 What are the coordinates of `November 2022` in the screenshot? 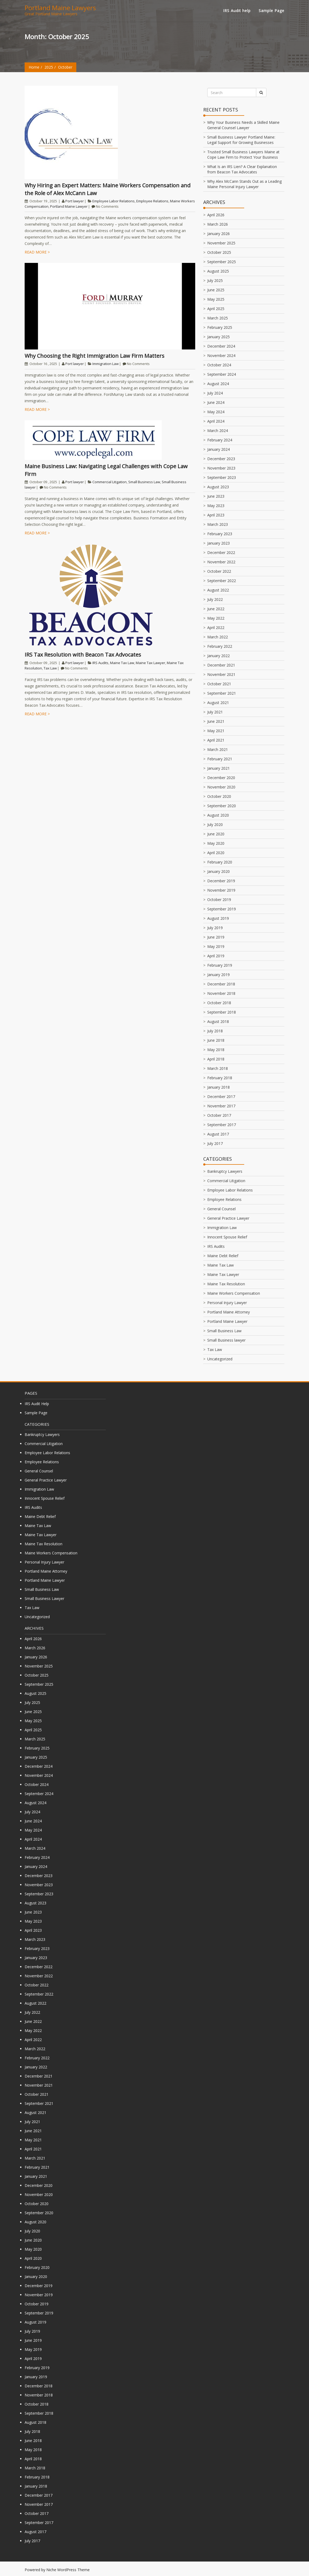 It's located at (221, 561).